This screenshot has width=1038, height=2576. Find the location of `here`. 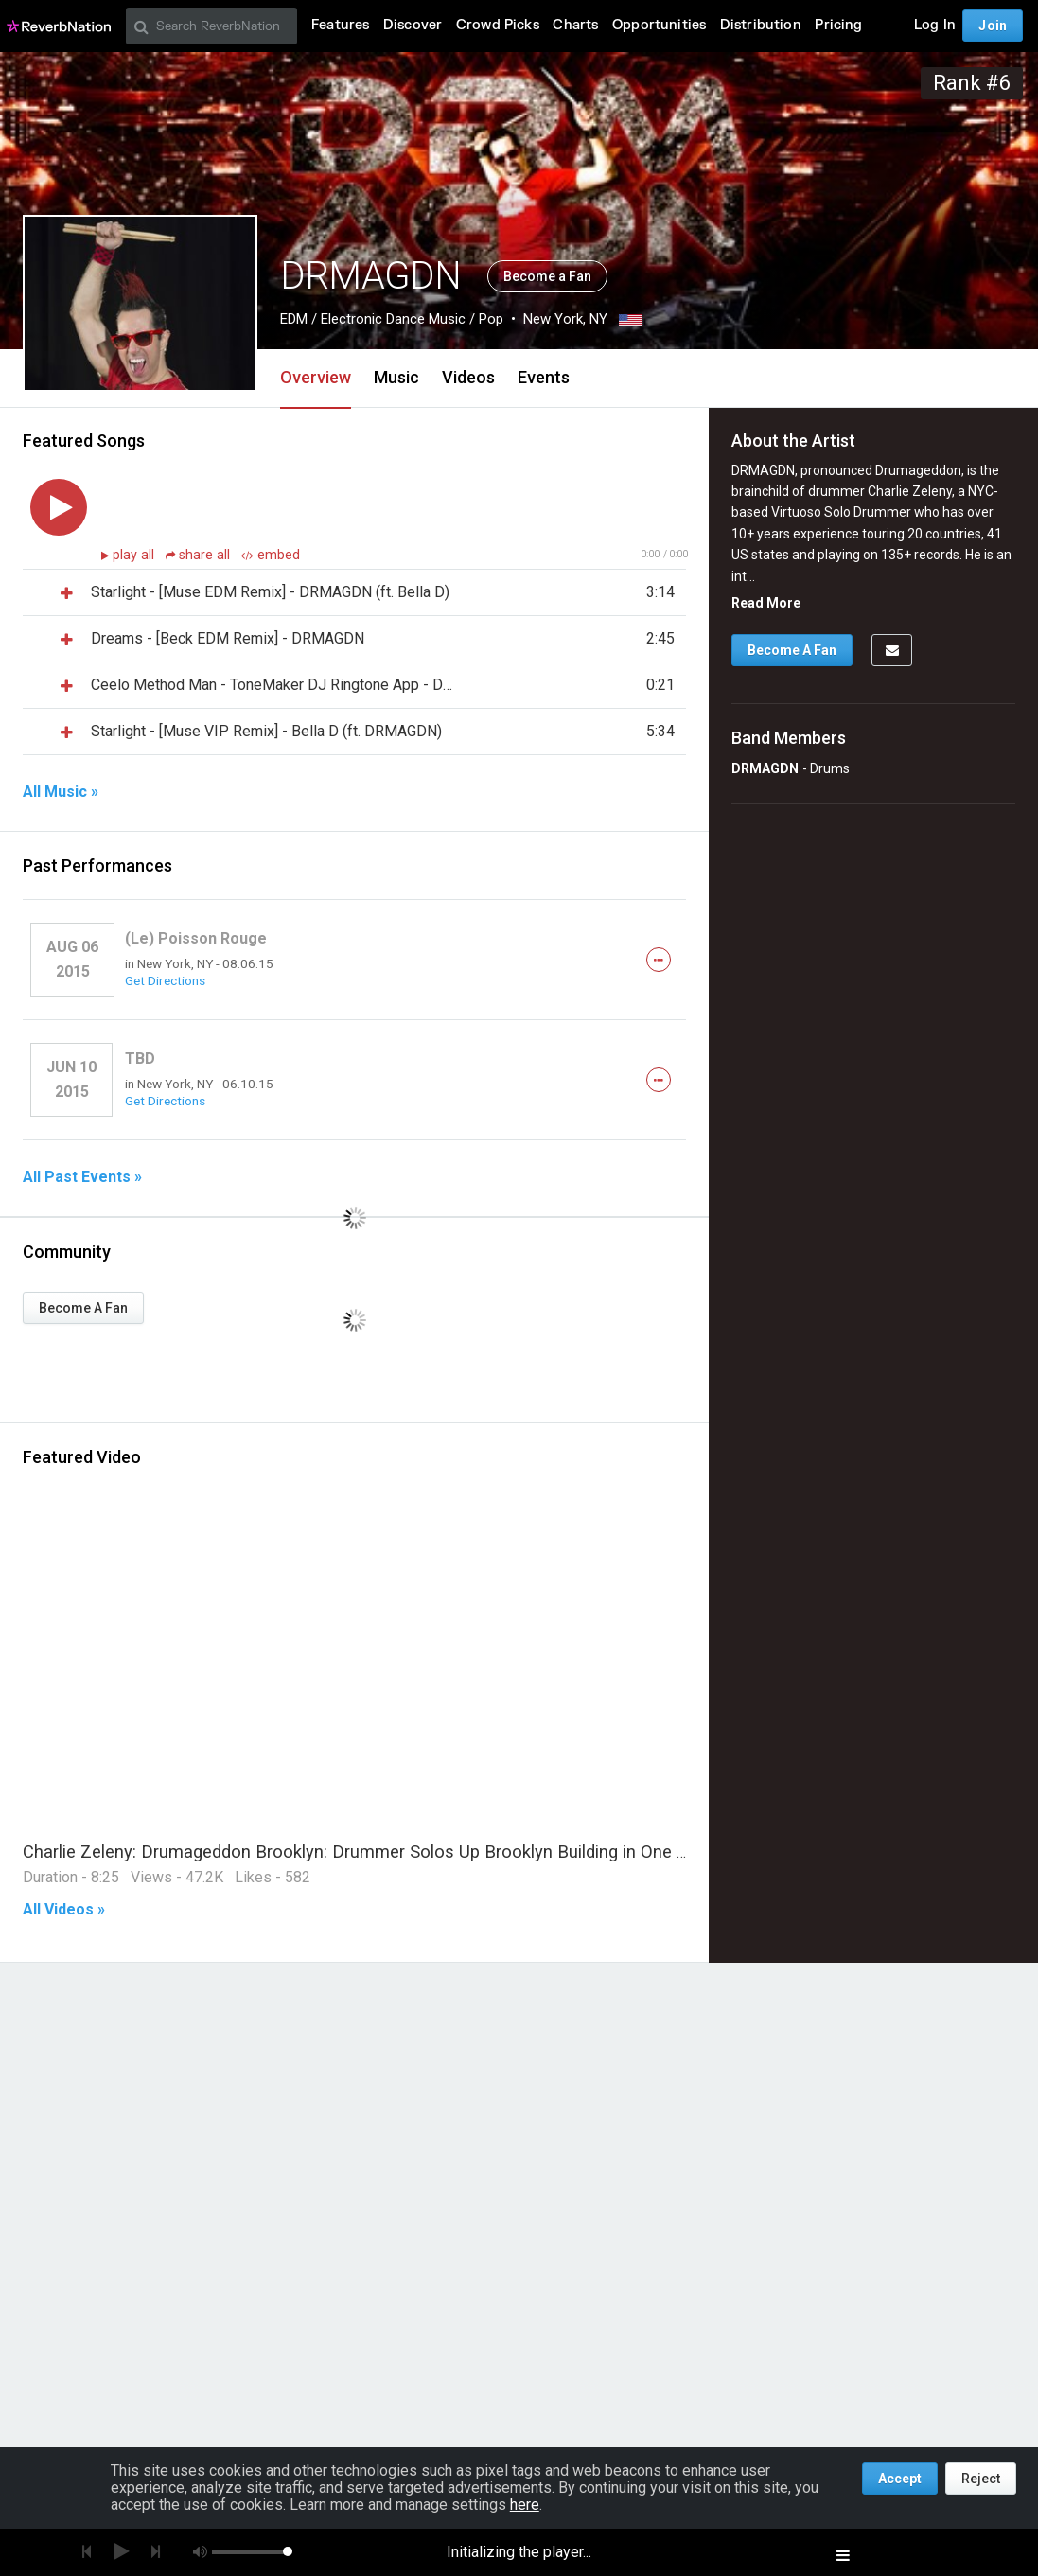

here is located at coordinates (524, 2505).